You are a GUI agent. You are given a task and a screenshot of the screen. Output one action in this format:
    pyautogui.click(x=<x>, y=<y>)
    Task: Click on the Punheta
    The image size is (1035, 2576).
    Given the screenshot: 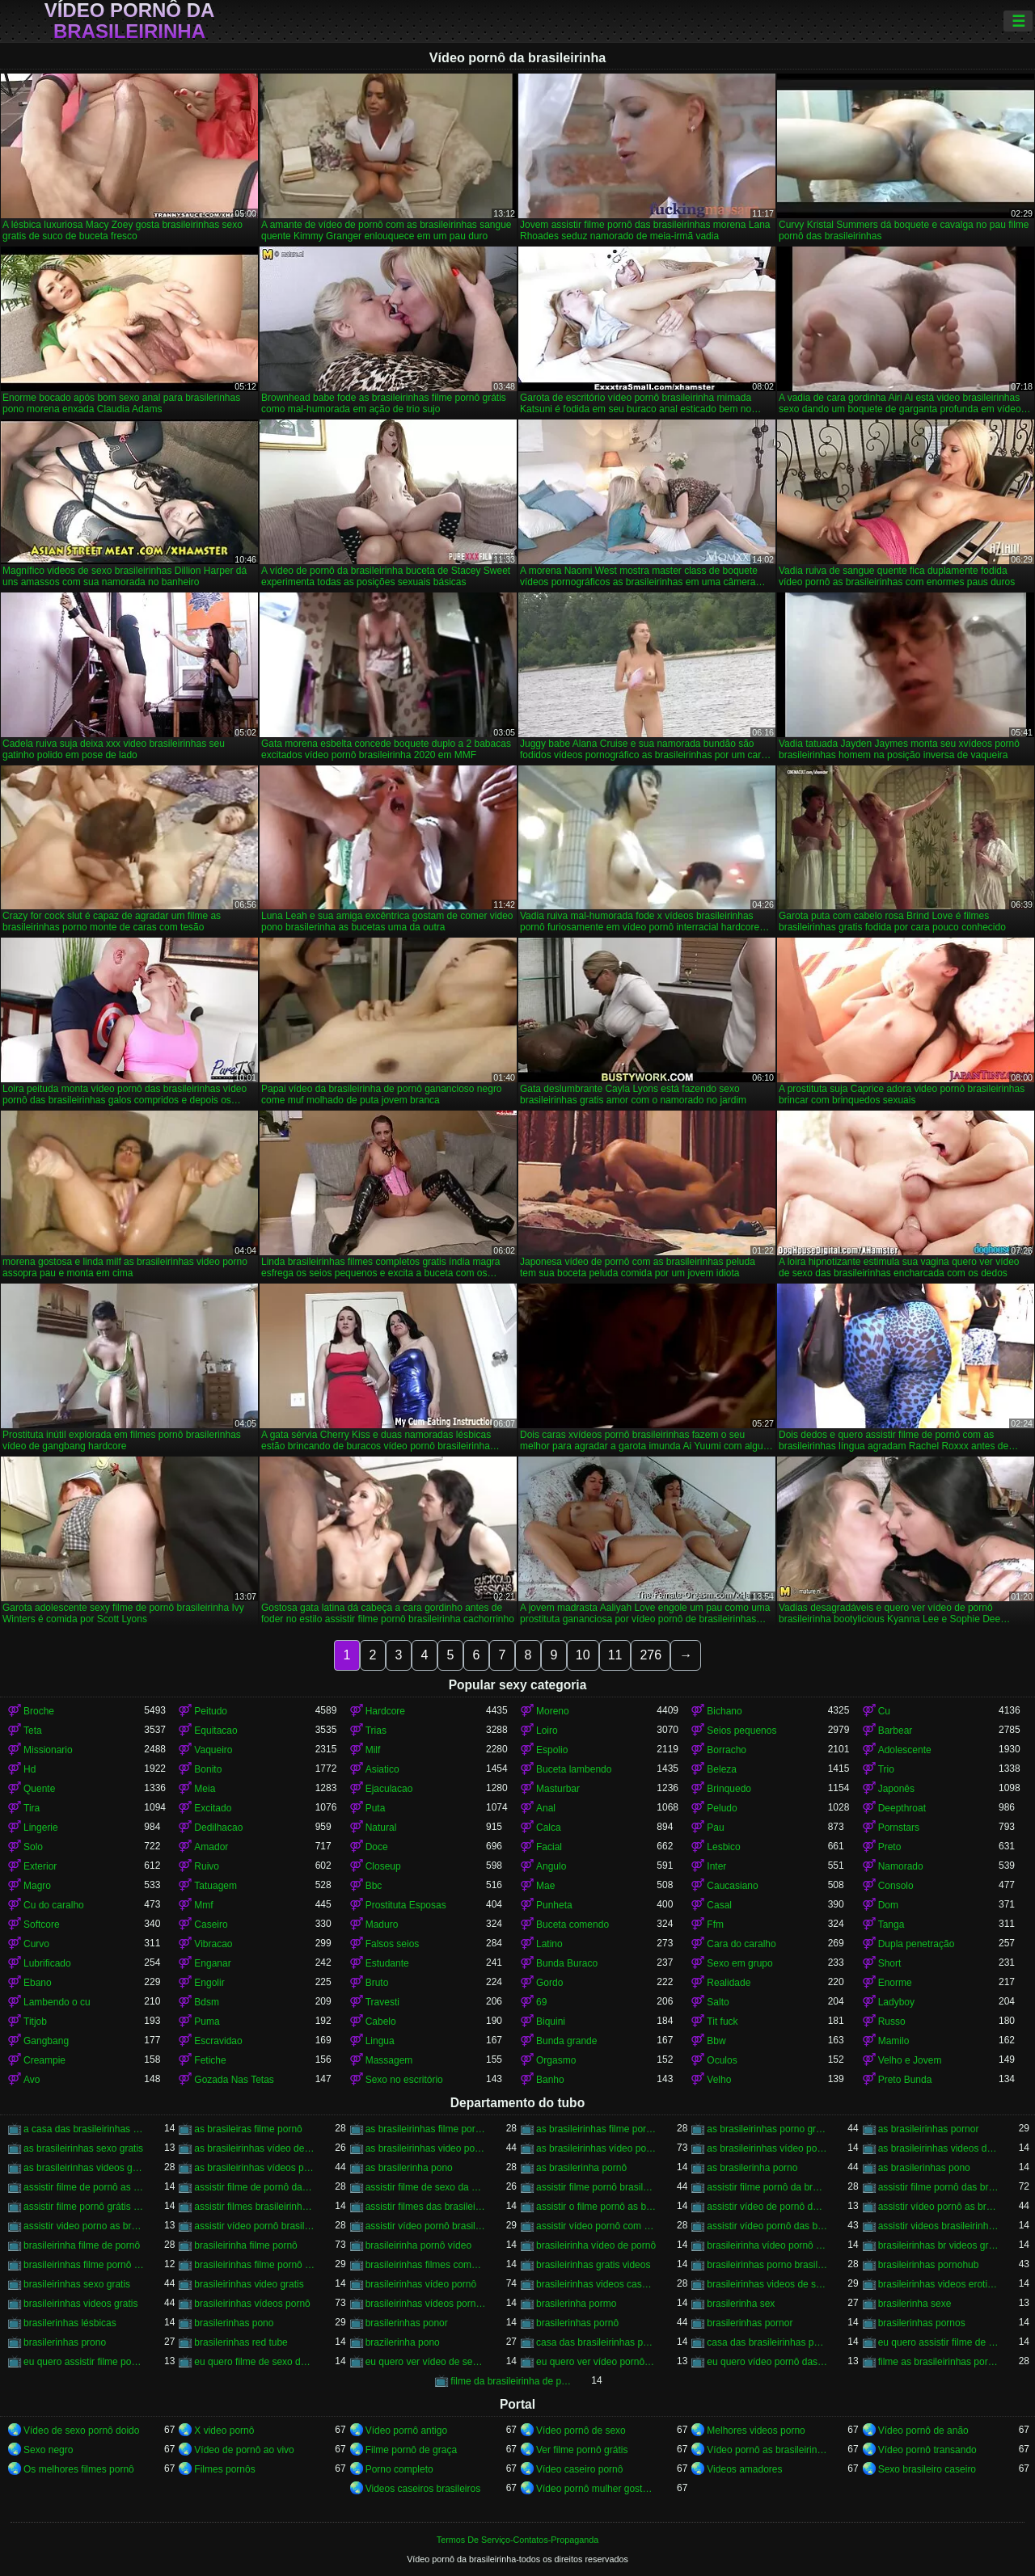 What is the action you would take?
    pyautogui.click(x=554, y=1905)
    